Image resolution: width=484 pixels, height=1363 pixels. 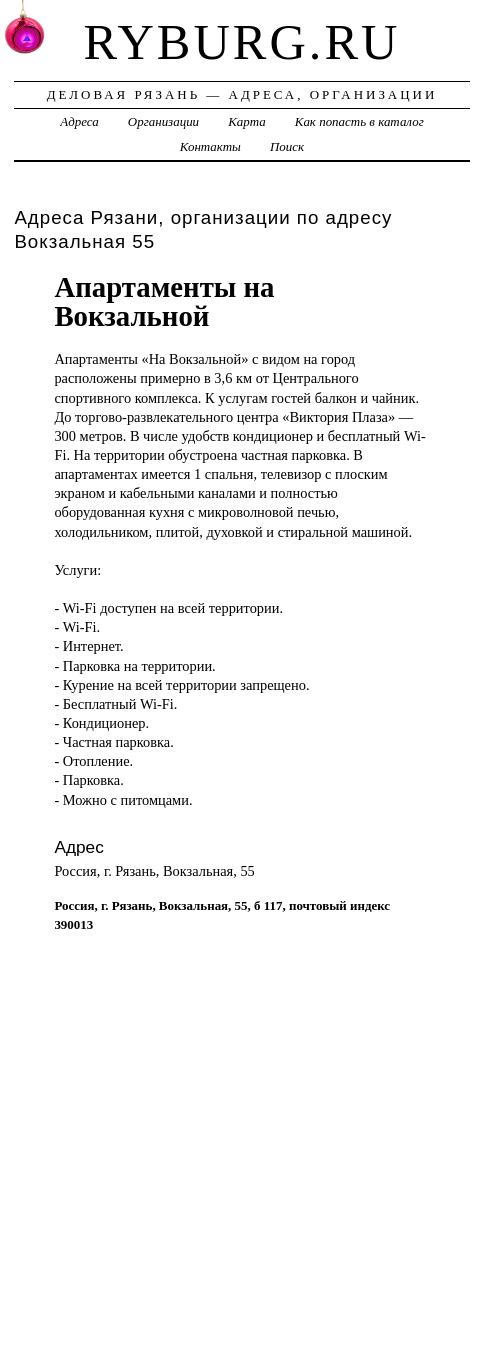 I want to click on Контакты, so click(x=210, y=146).